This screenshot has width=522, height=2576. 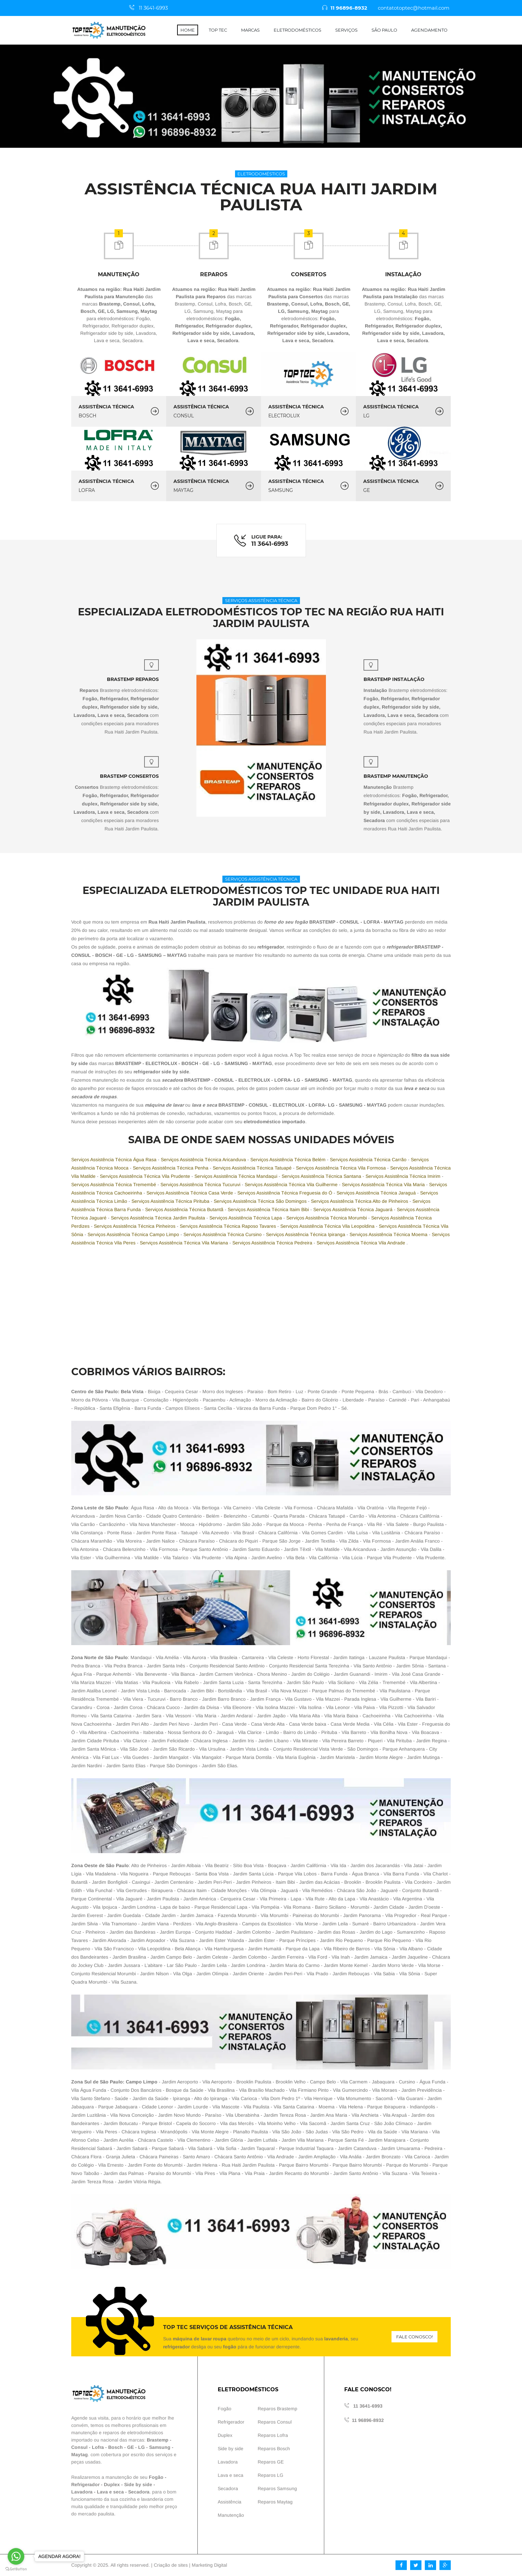 What do you see at coordinates (274, 2448) in the screenshot?
I see `Reparos Bosch` at bounding box center [274, 2448].